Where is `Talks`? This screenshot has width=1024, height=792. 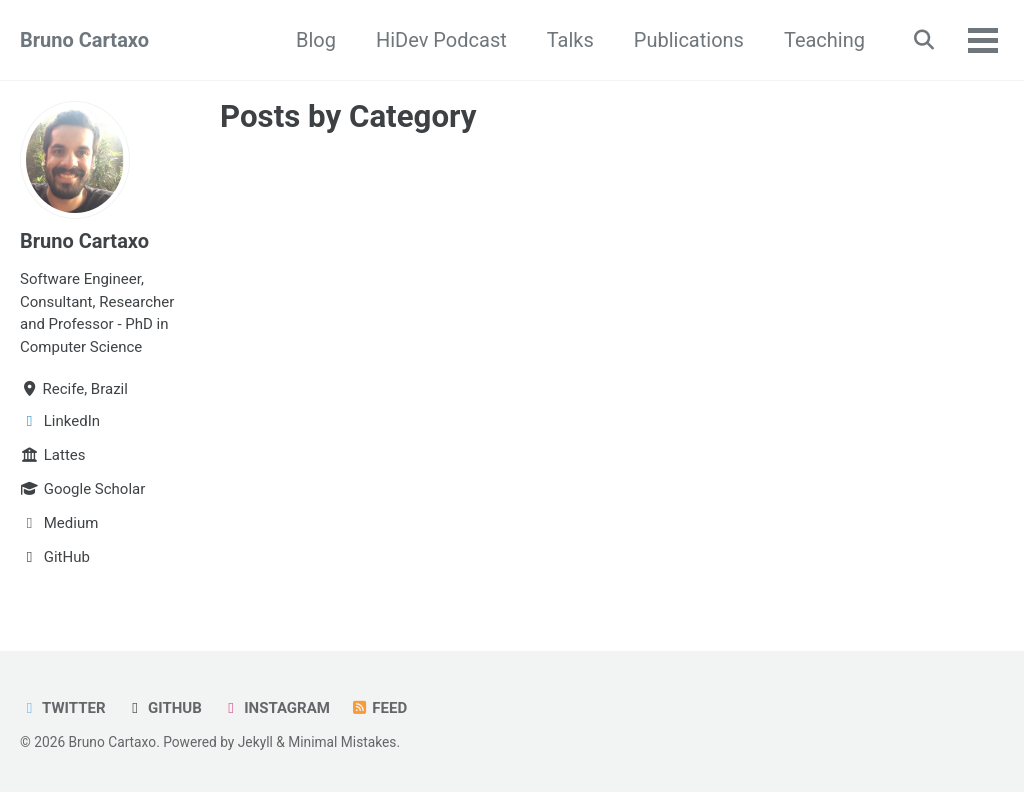
Talks is located at coordinates (570, 40).